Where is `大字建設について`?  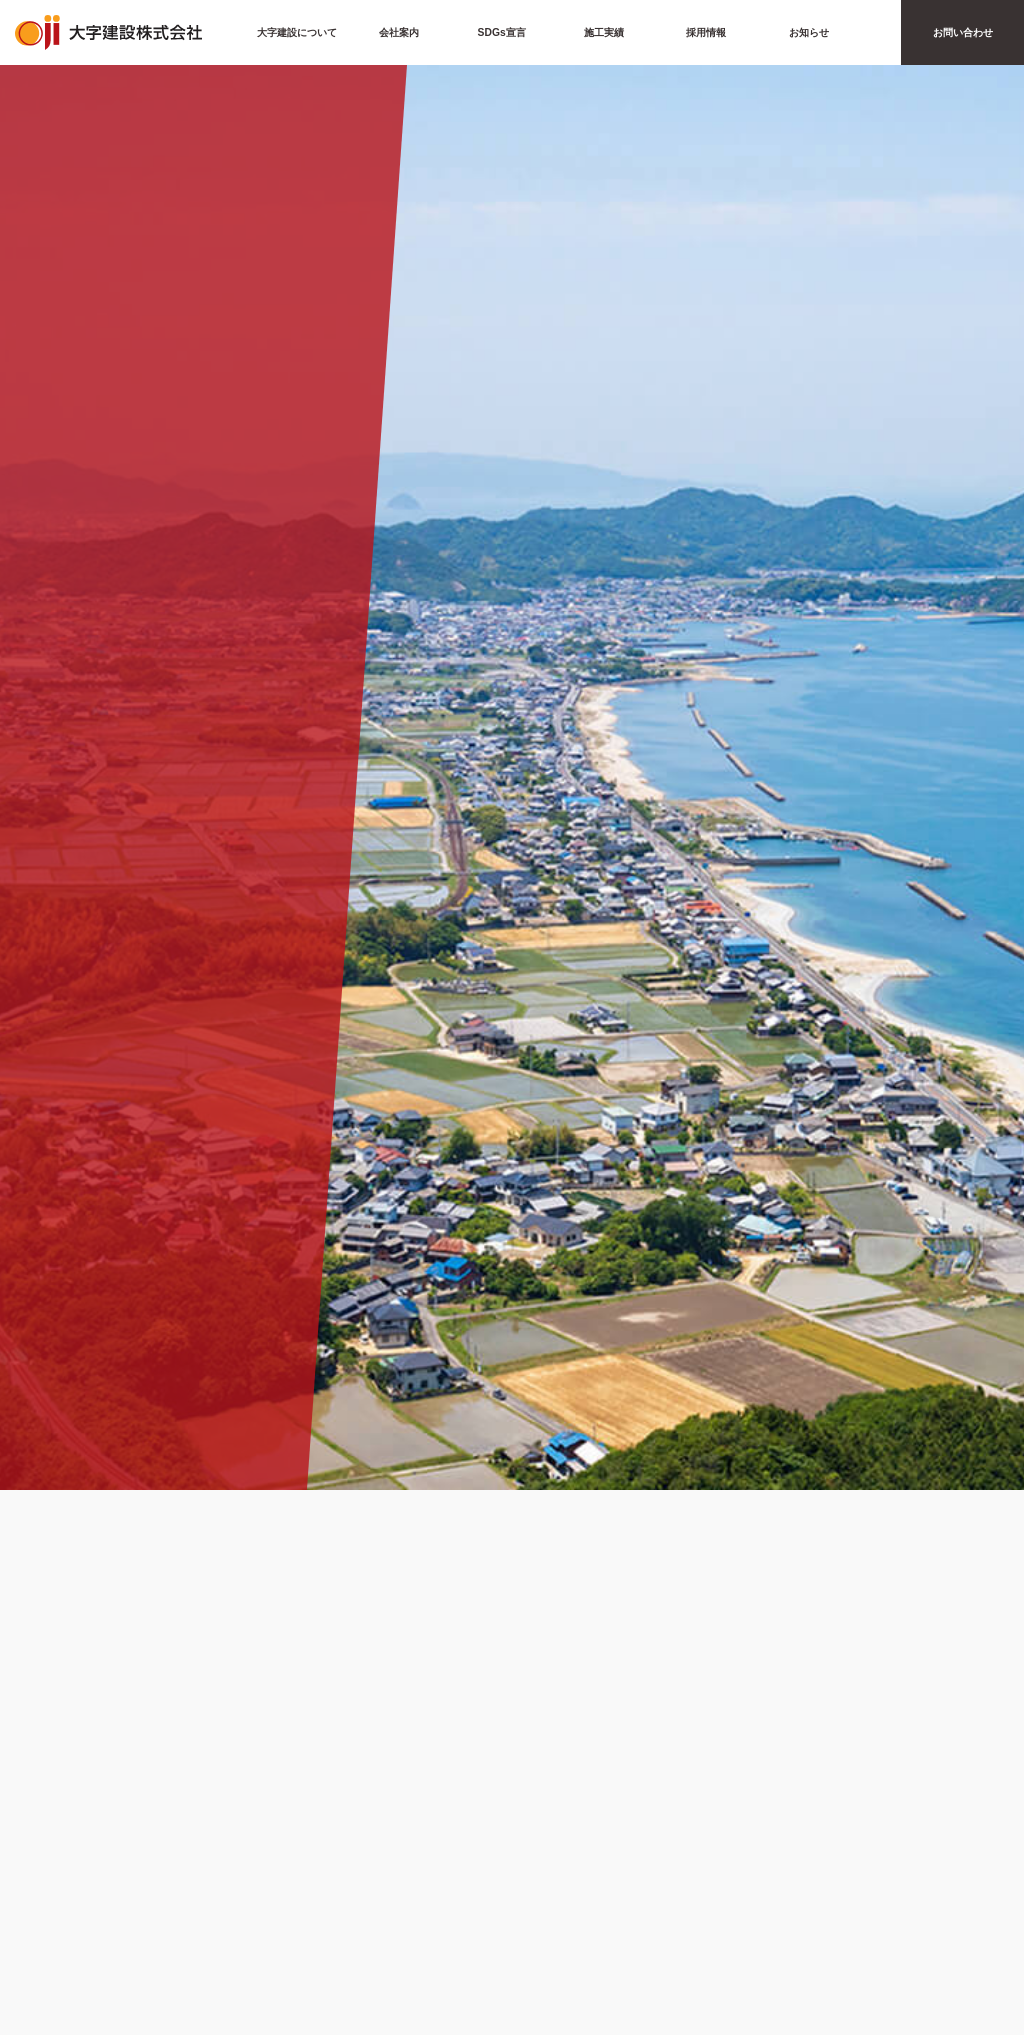 大字建設について is located at coordinates (297, 32).